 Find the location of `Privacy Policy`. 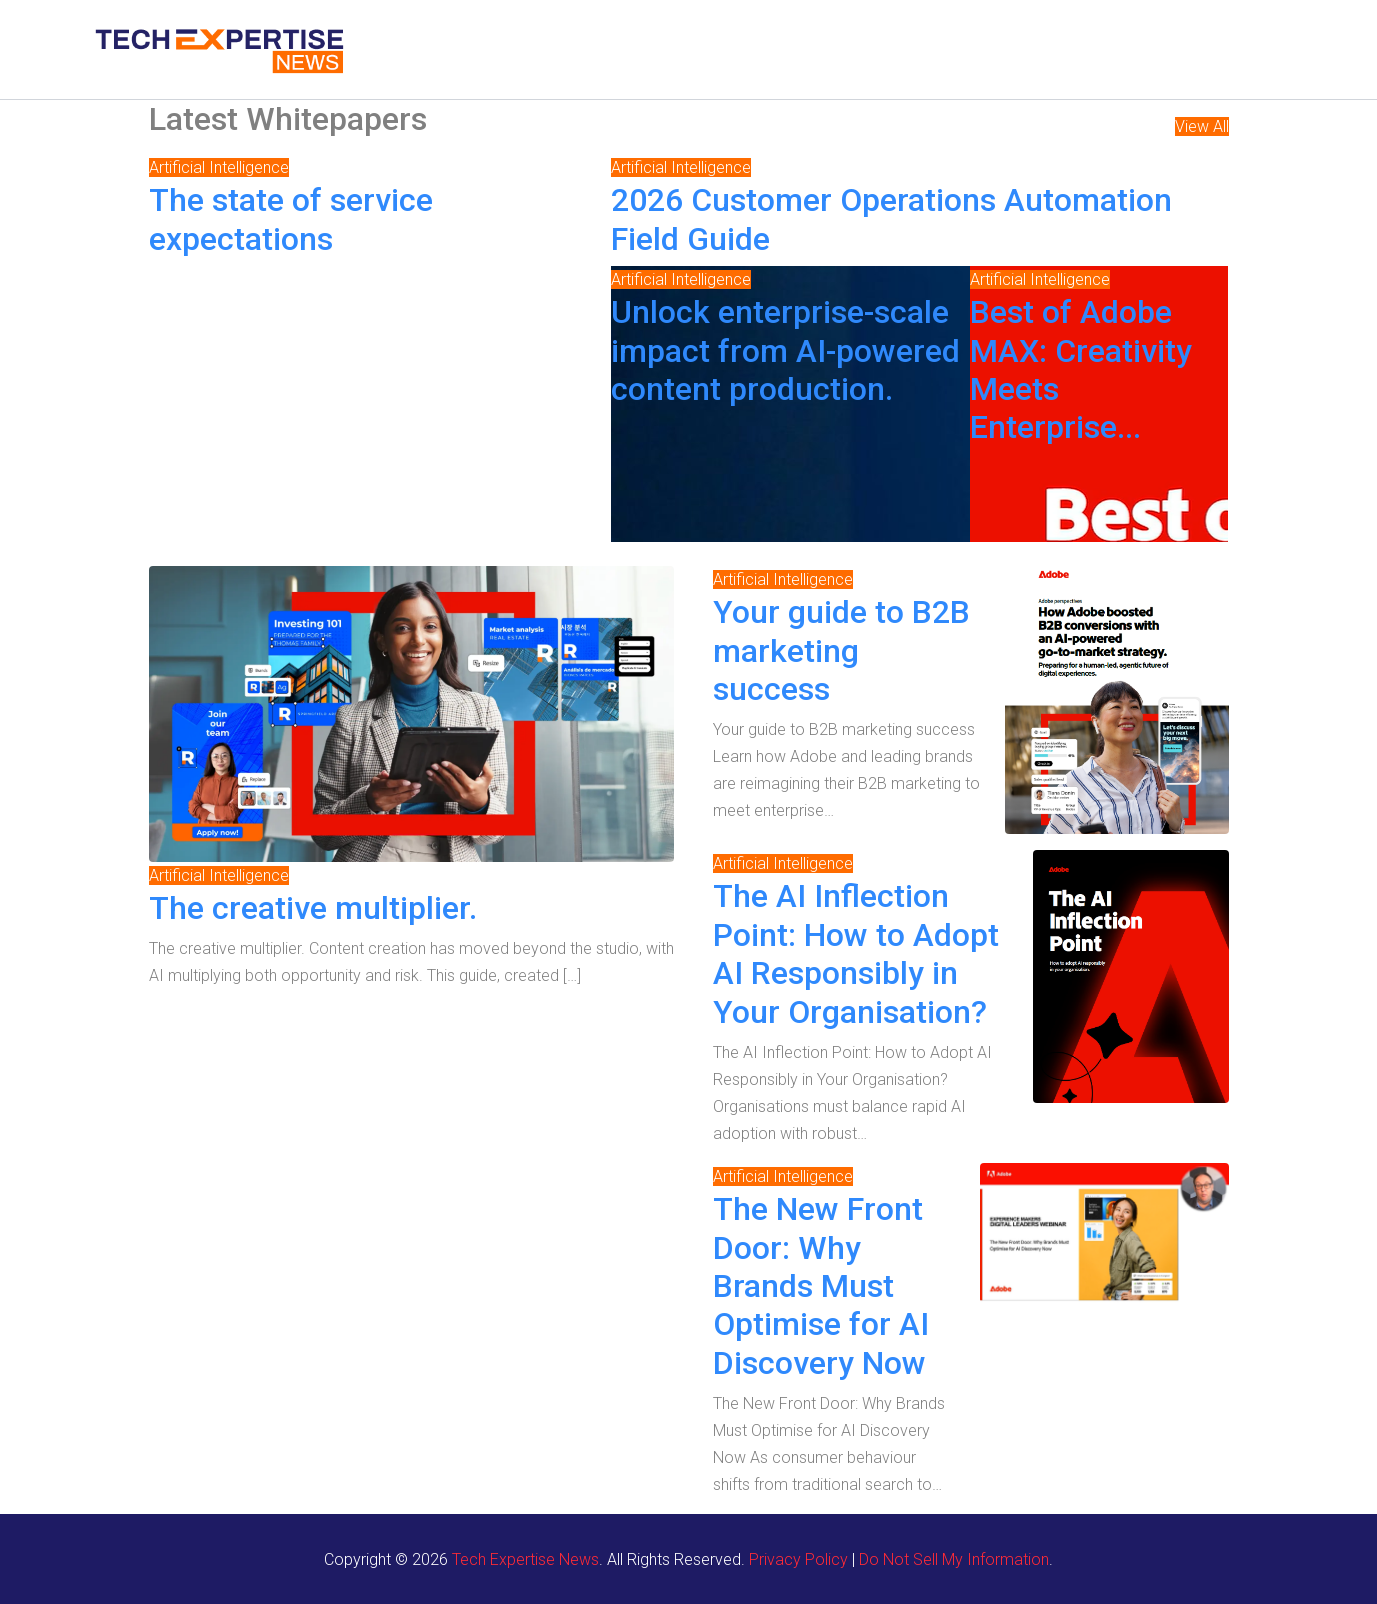

Privacy Policy is located at coordinates (798, 1559).